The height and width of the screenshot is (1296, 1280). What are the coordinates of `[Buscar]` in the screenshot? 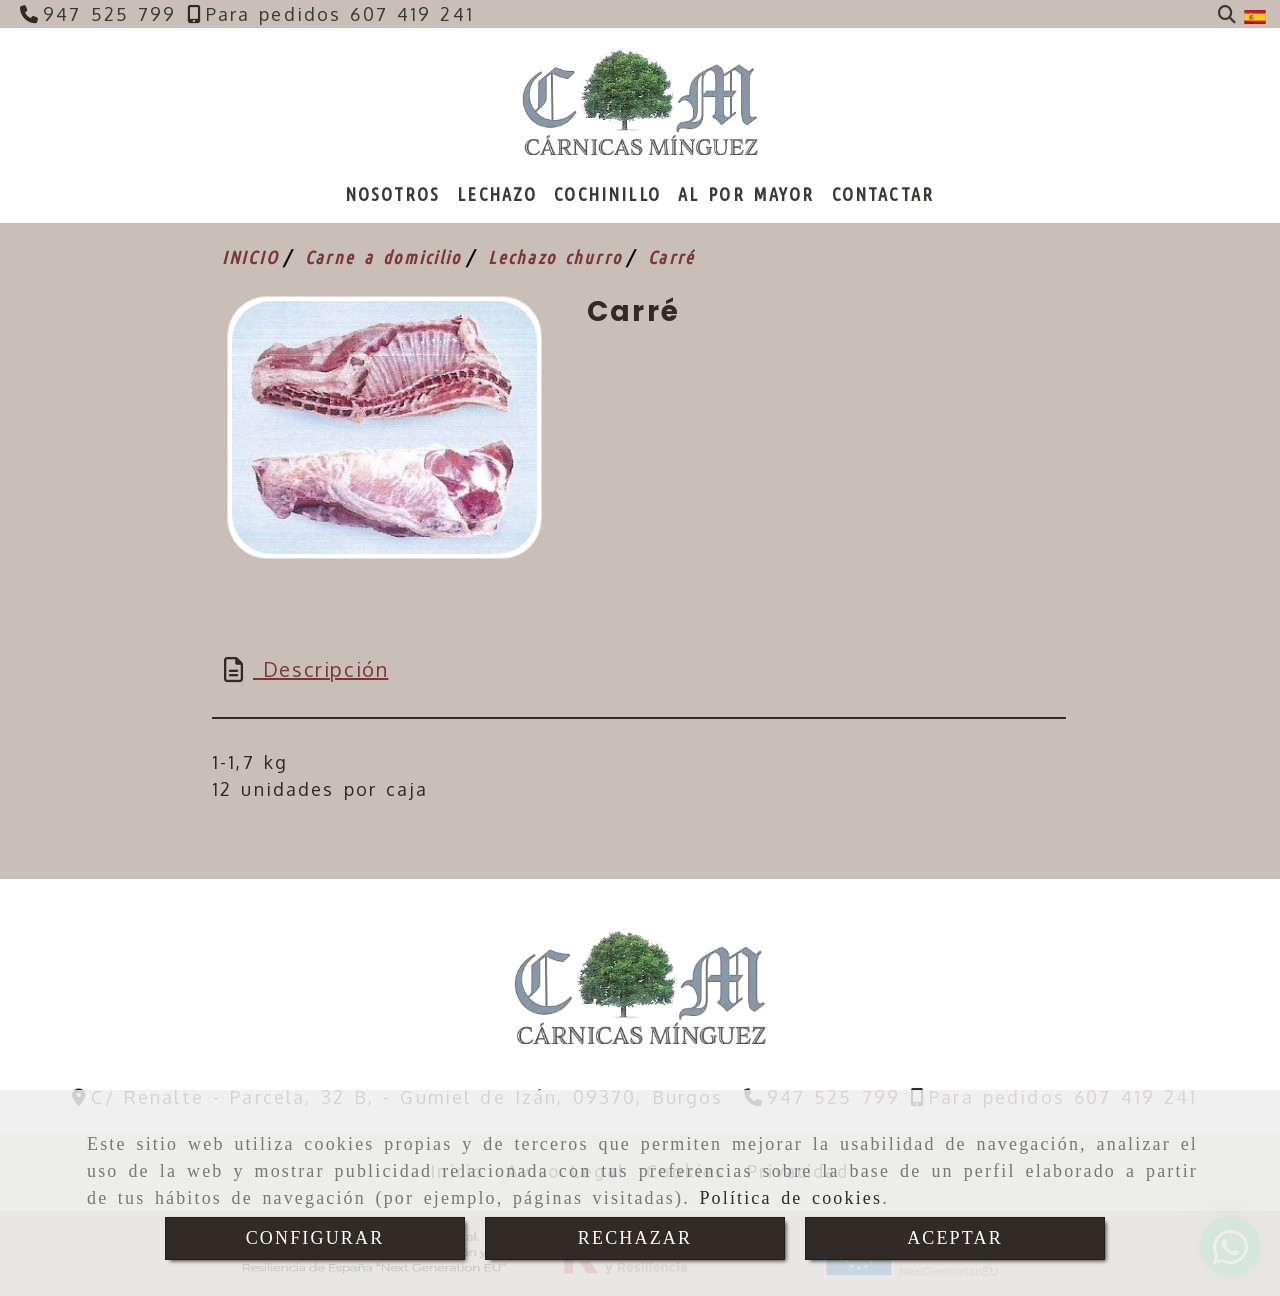 It's located at (1227, 14).